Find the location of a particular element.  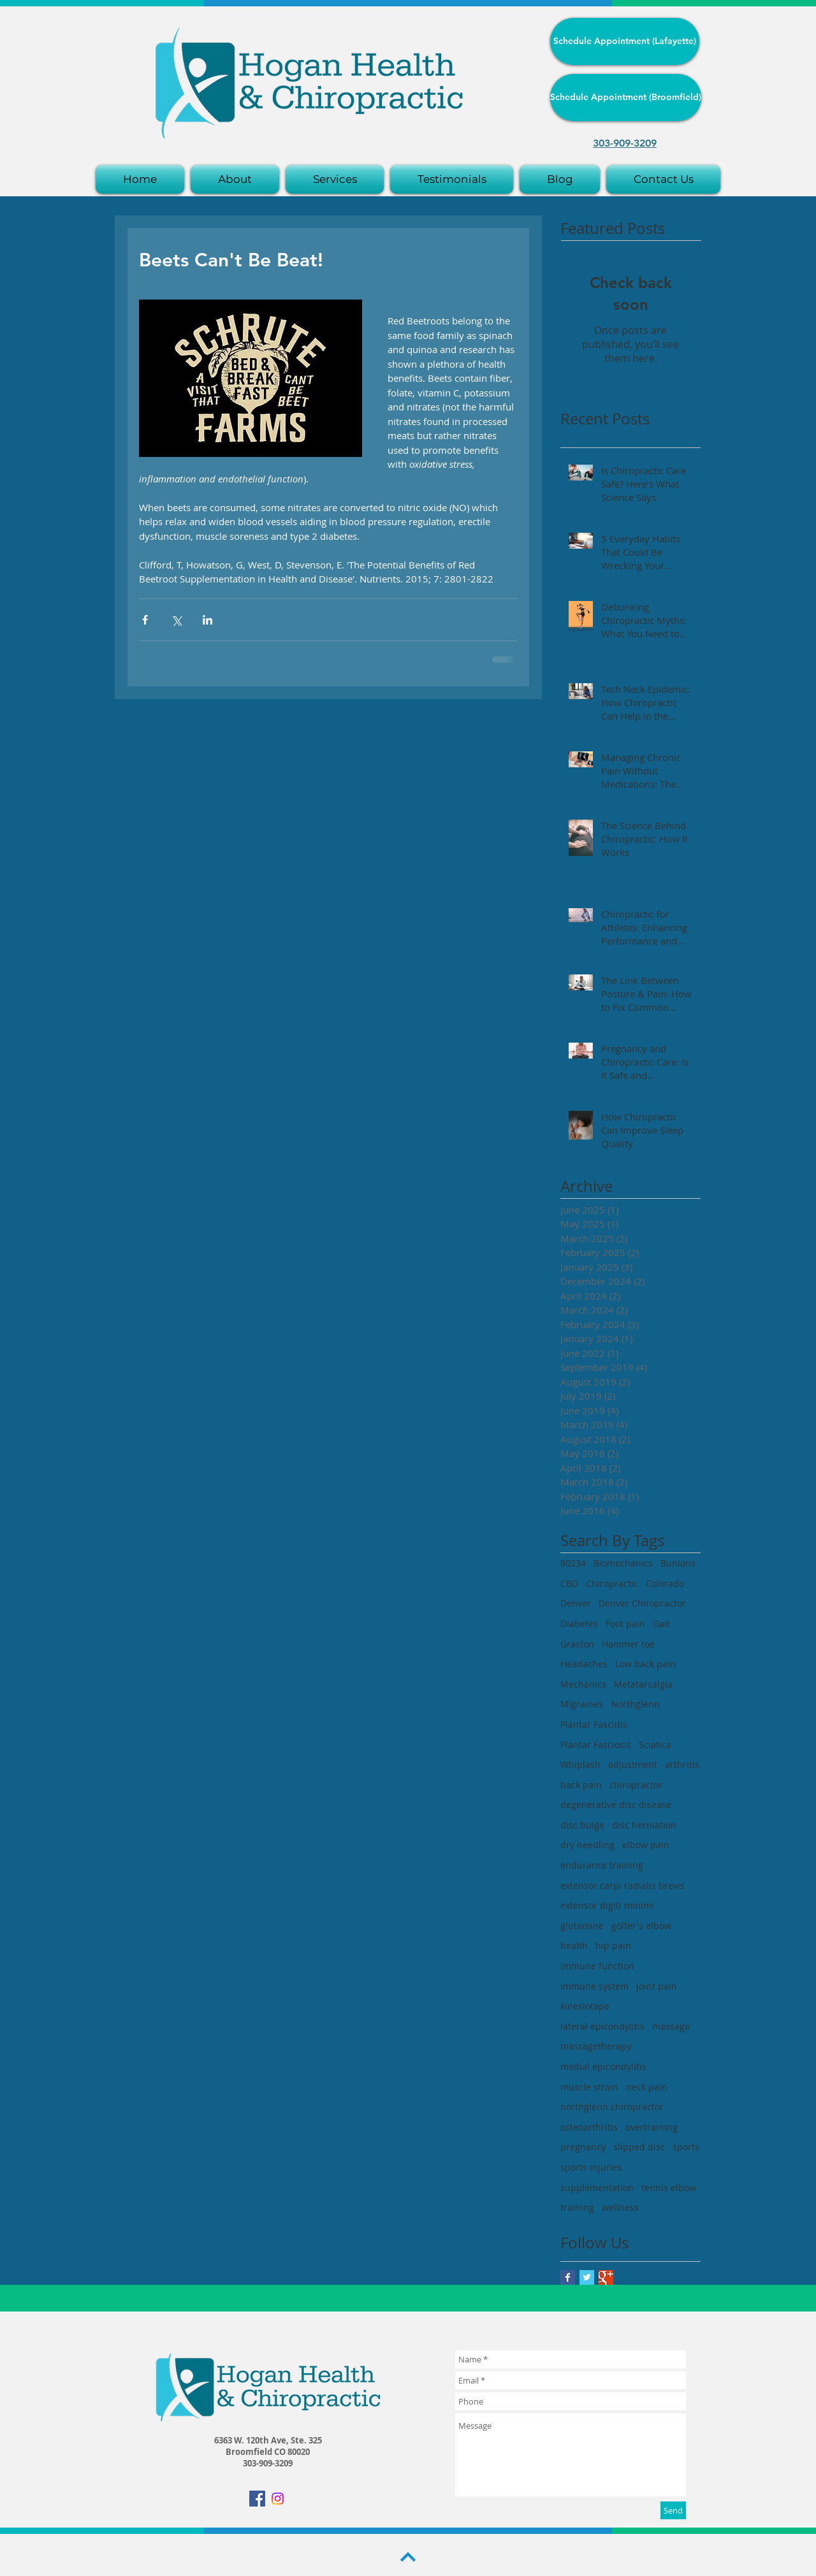

[button] is located at coordinates (334, 179).